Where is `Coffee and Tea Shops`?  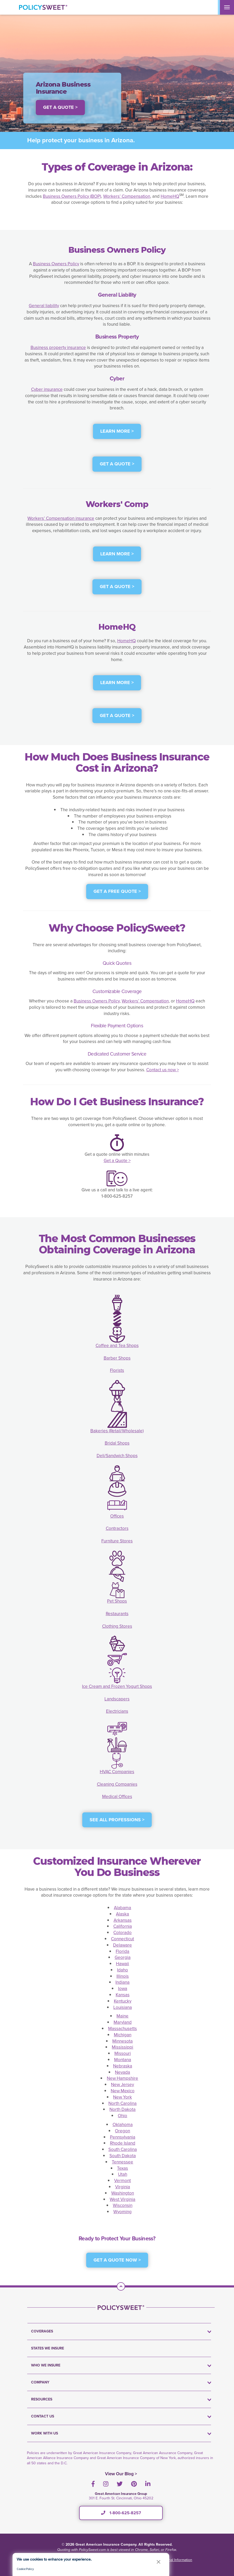 Coffee and Tea Shops is located at coordinates (117, 1345).